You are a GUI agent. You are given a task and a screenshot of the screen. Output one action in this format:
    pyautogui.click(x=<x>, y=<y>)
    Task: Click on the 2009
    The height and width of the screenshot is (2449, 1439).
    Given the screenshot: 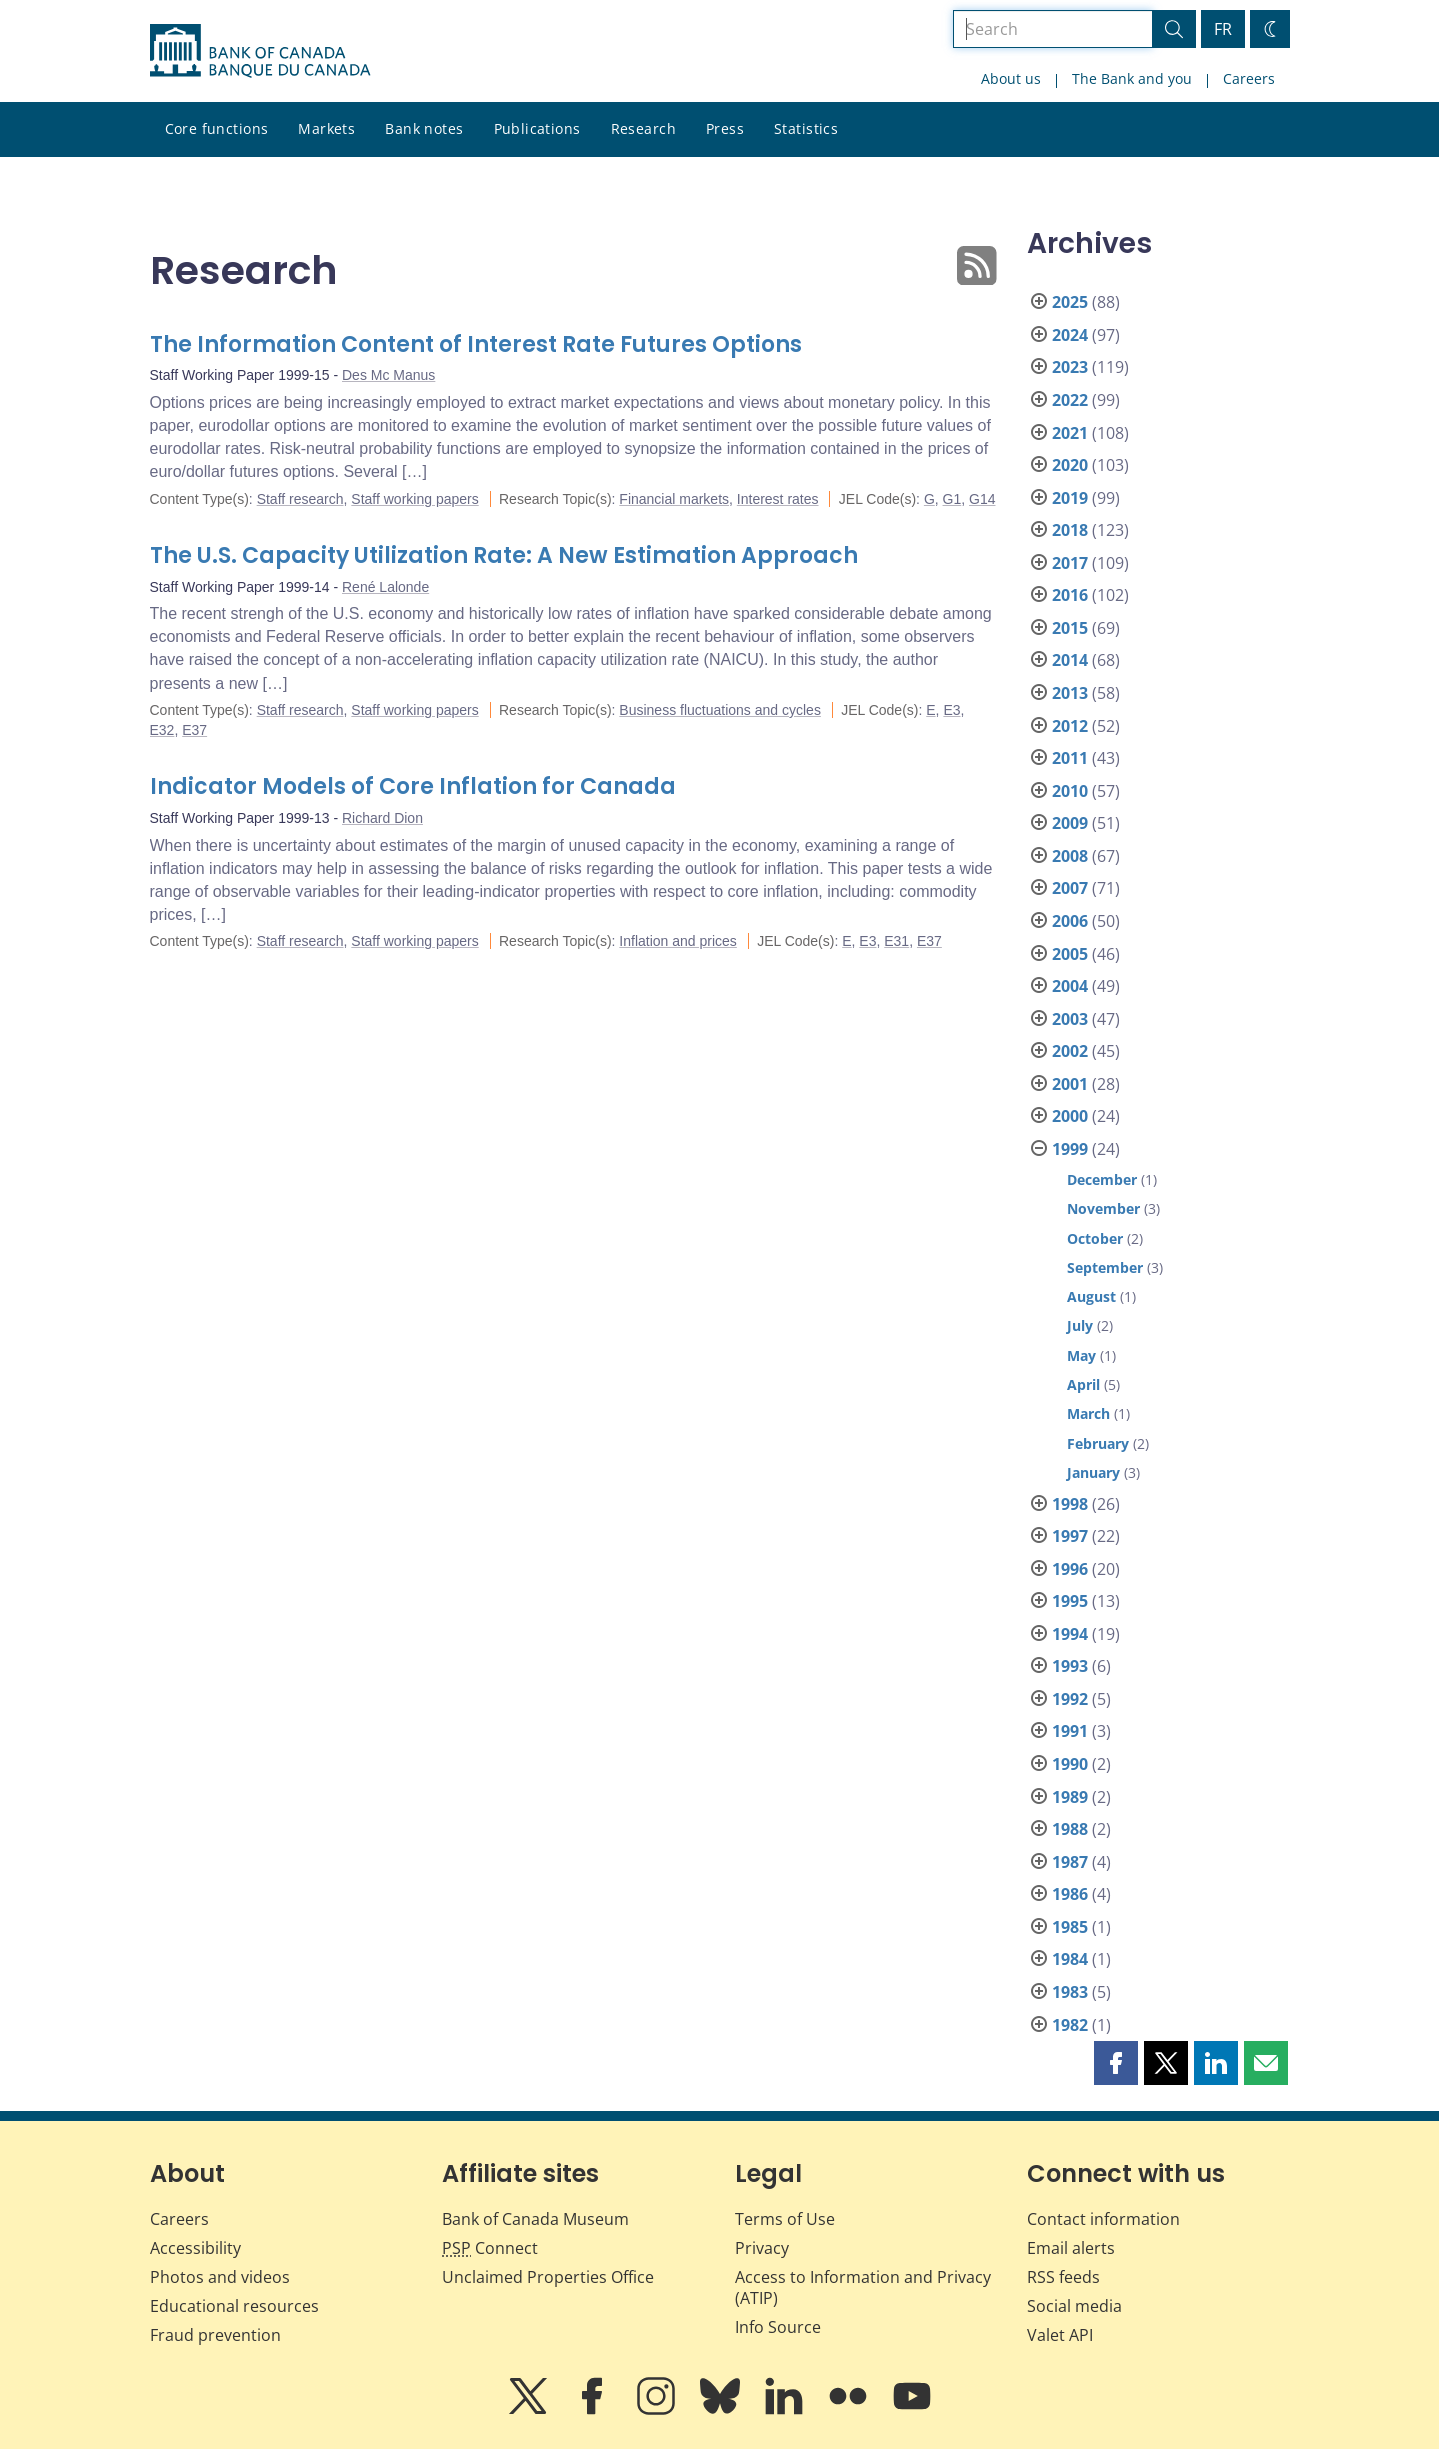 What is the action you would take?
    pyautogui.click(x=1070, y=823)
    